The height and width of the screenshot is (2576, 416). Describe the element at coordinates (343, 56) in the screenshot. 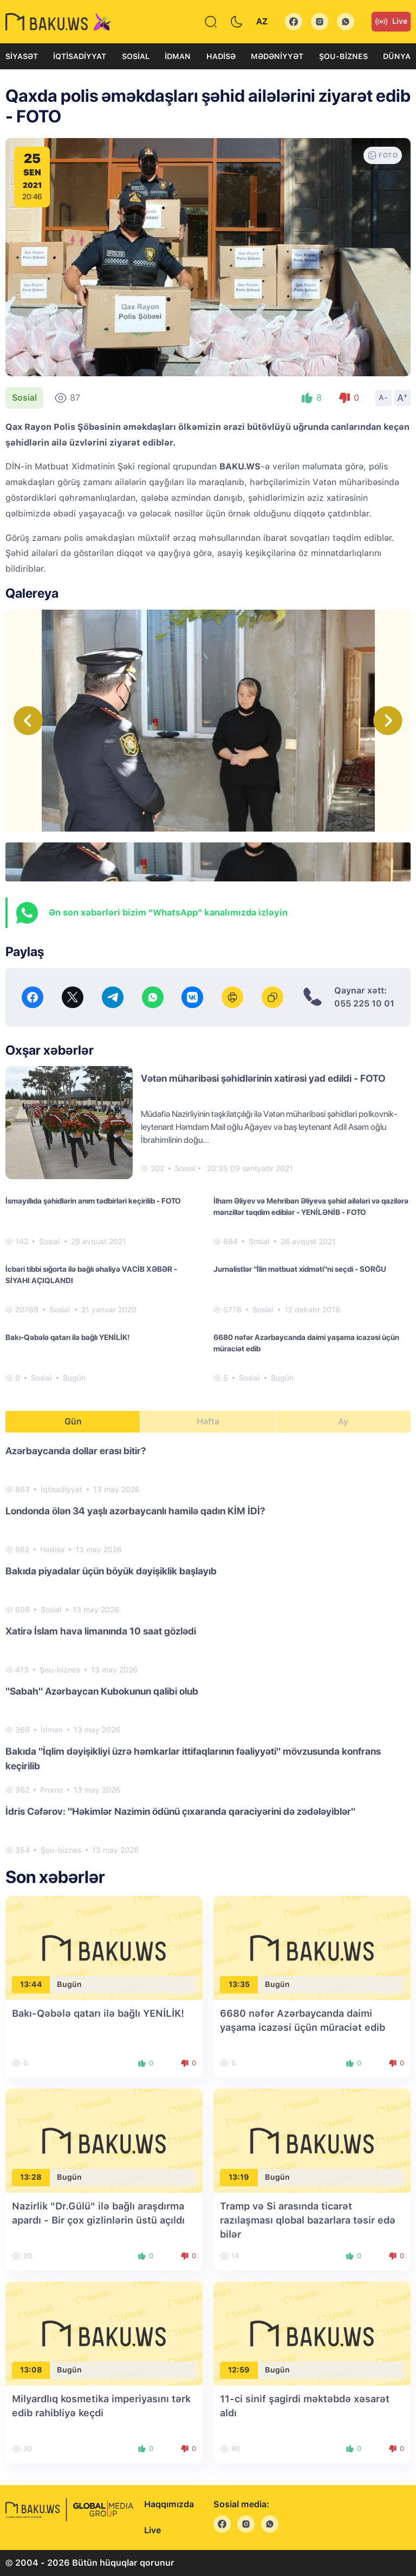

I see `Şou-biznes` at that location.